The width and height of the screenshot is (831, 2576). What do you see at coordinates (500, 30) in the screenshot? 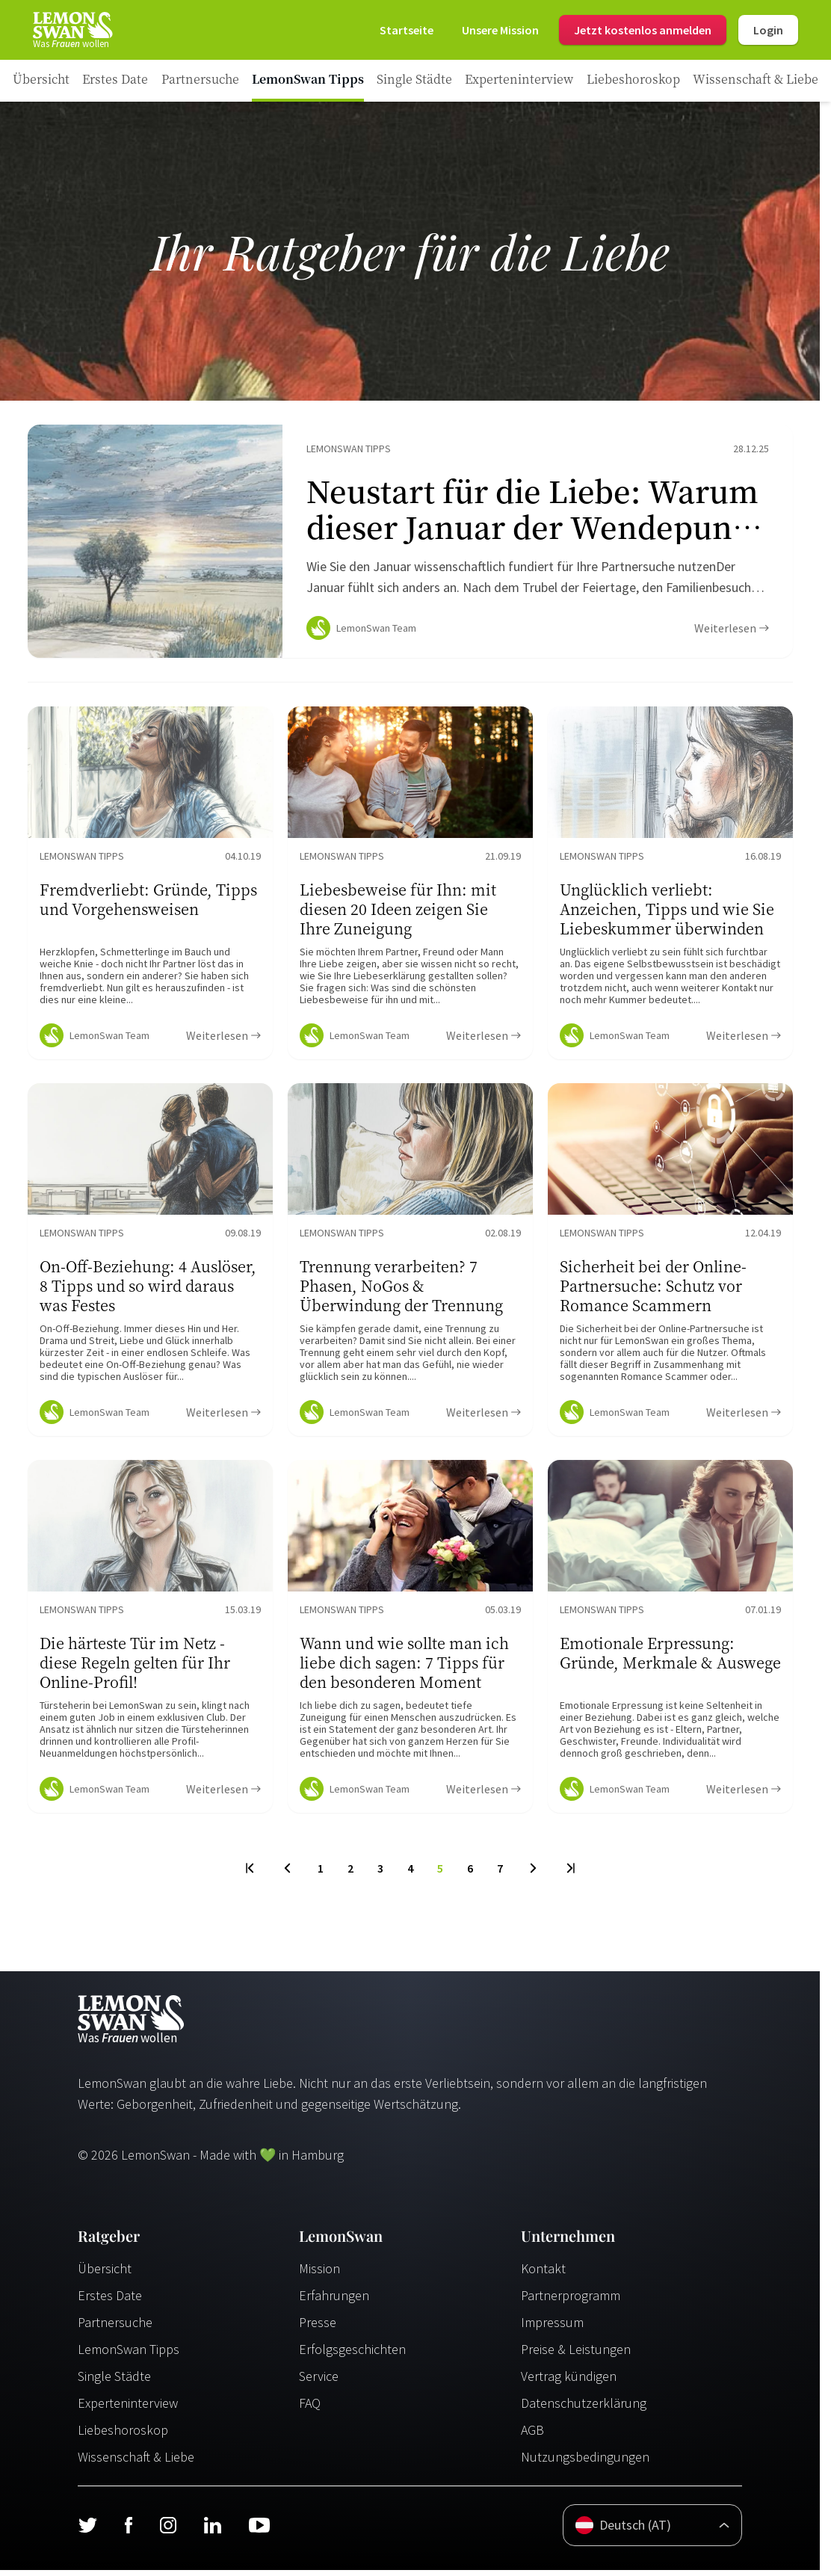
I see `[Mission]` at bounding box center [500, 30].